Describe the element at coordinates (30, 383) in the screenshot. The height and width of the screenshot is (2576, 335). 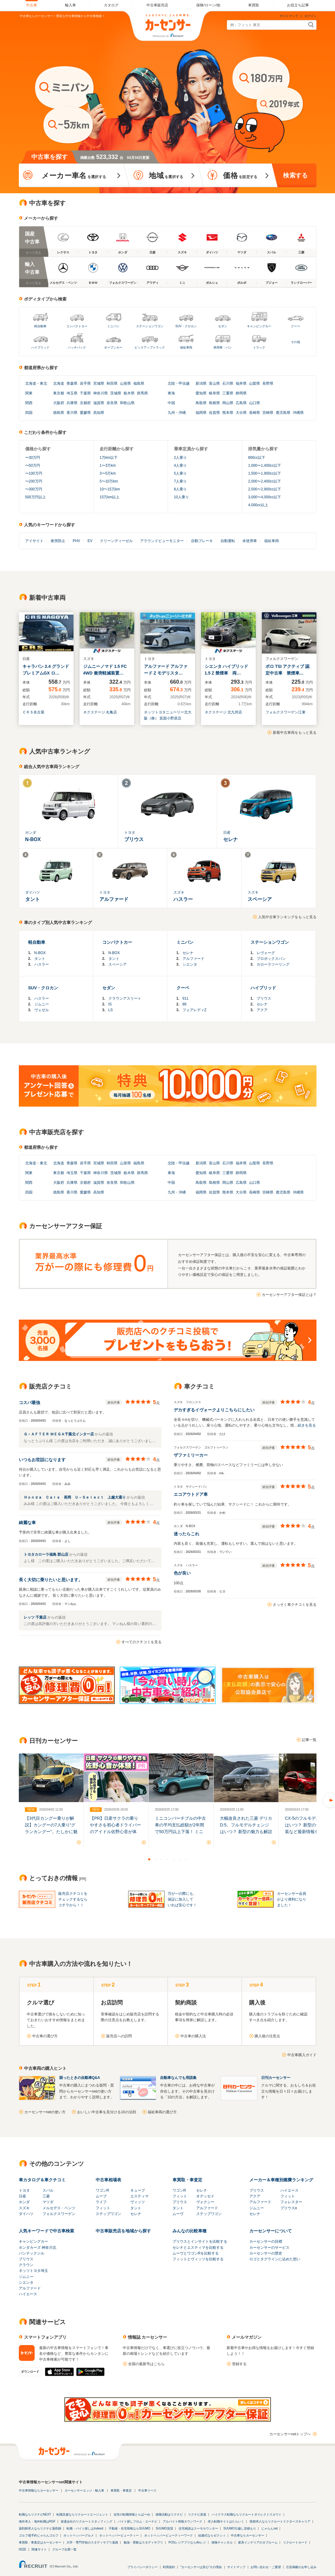
I see `北海道` at that location.